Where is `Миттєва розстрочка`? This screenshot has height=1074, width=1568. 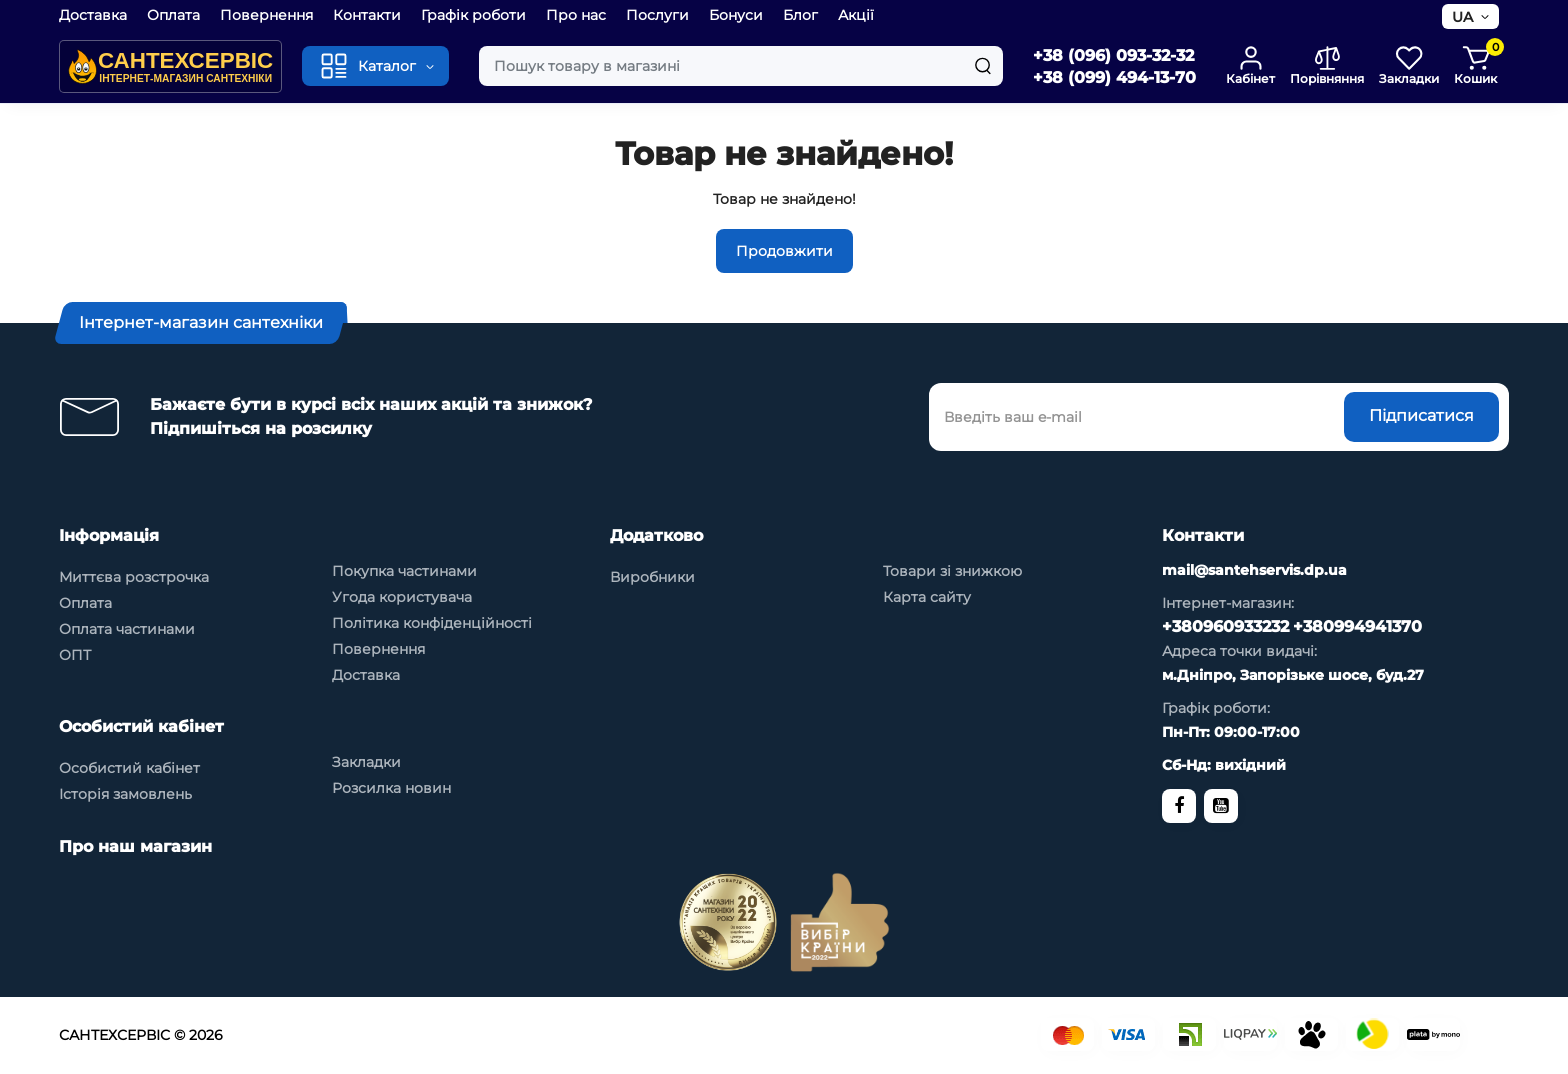 Миттєва розстрочка is located at coordinates (134, 577).